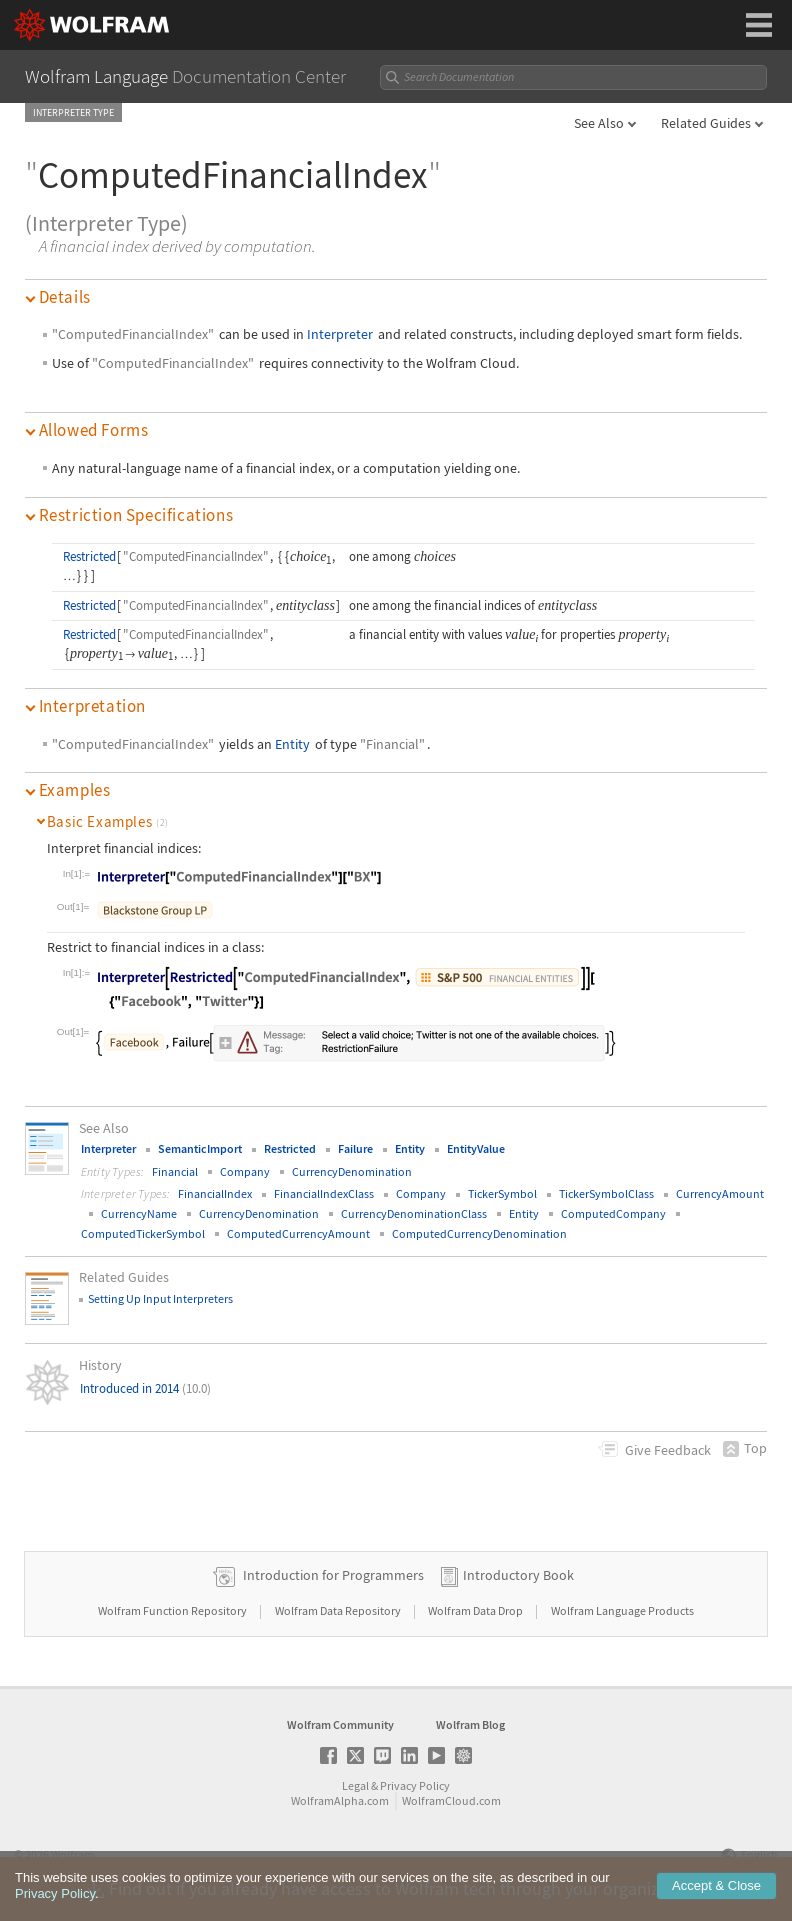 This screenshot has height=1921, width=792. I want to click on "Financial", so click(392, 744).